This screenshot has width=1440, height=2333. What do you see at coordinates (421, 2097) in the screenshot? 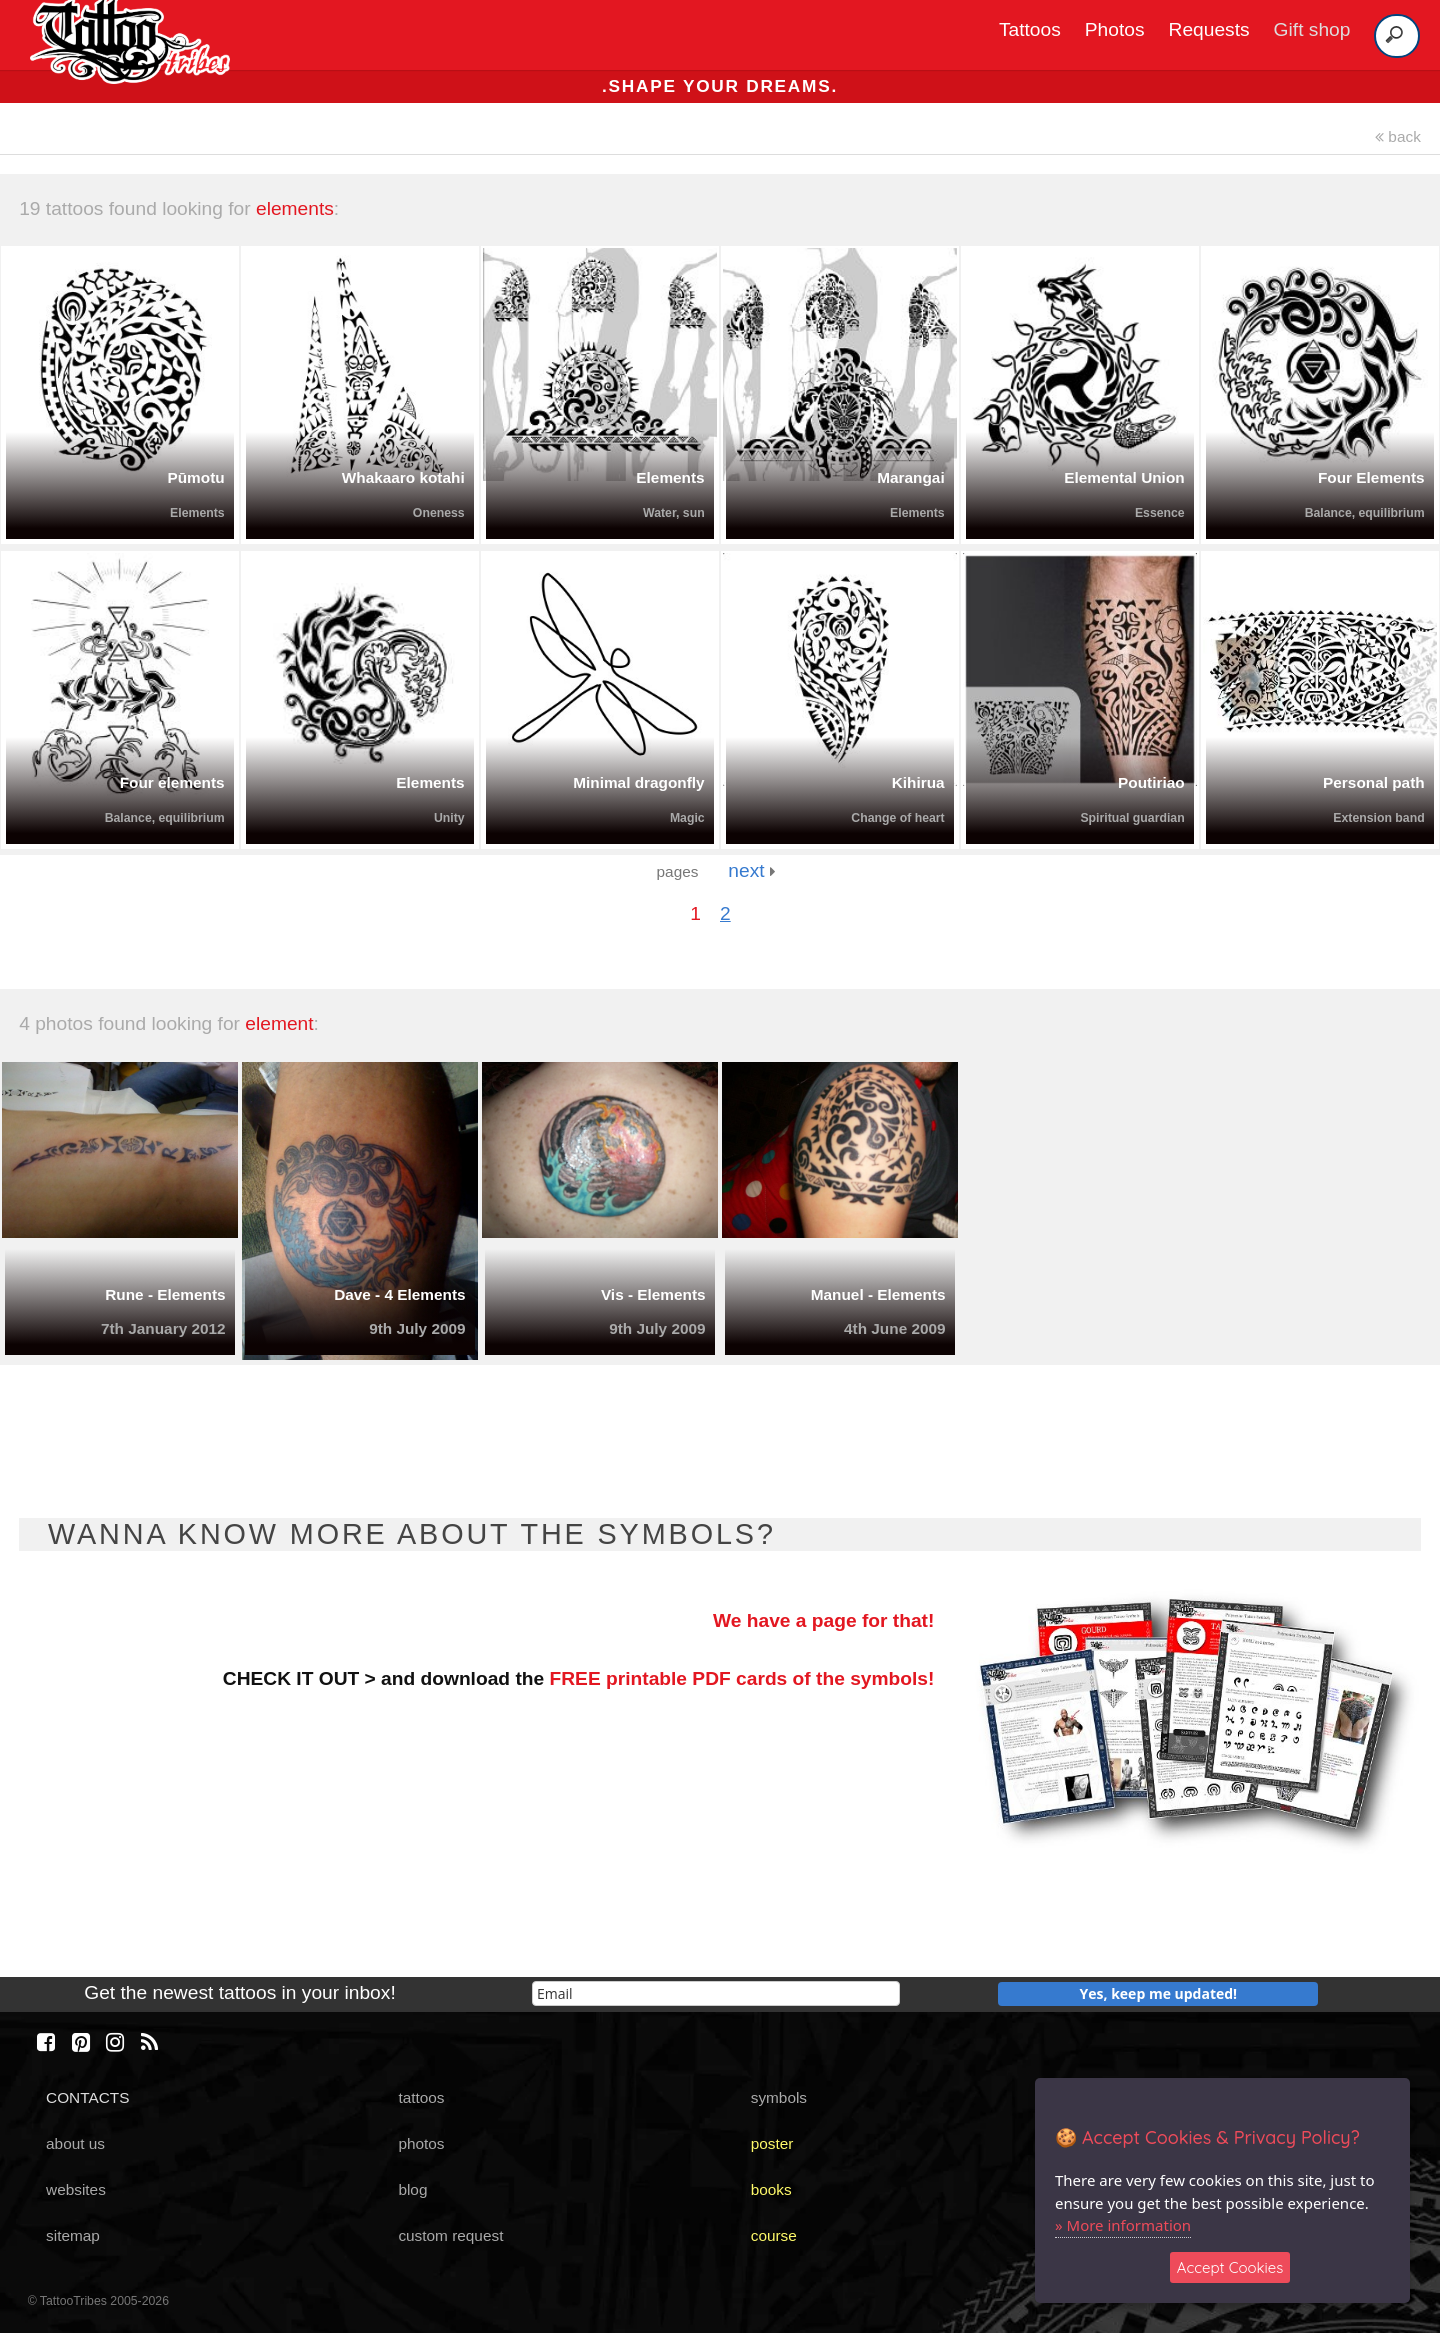
I see `tattoos` at bounding box center [421, 2097].